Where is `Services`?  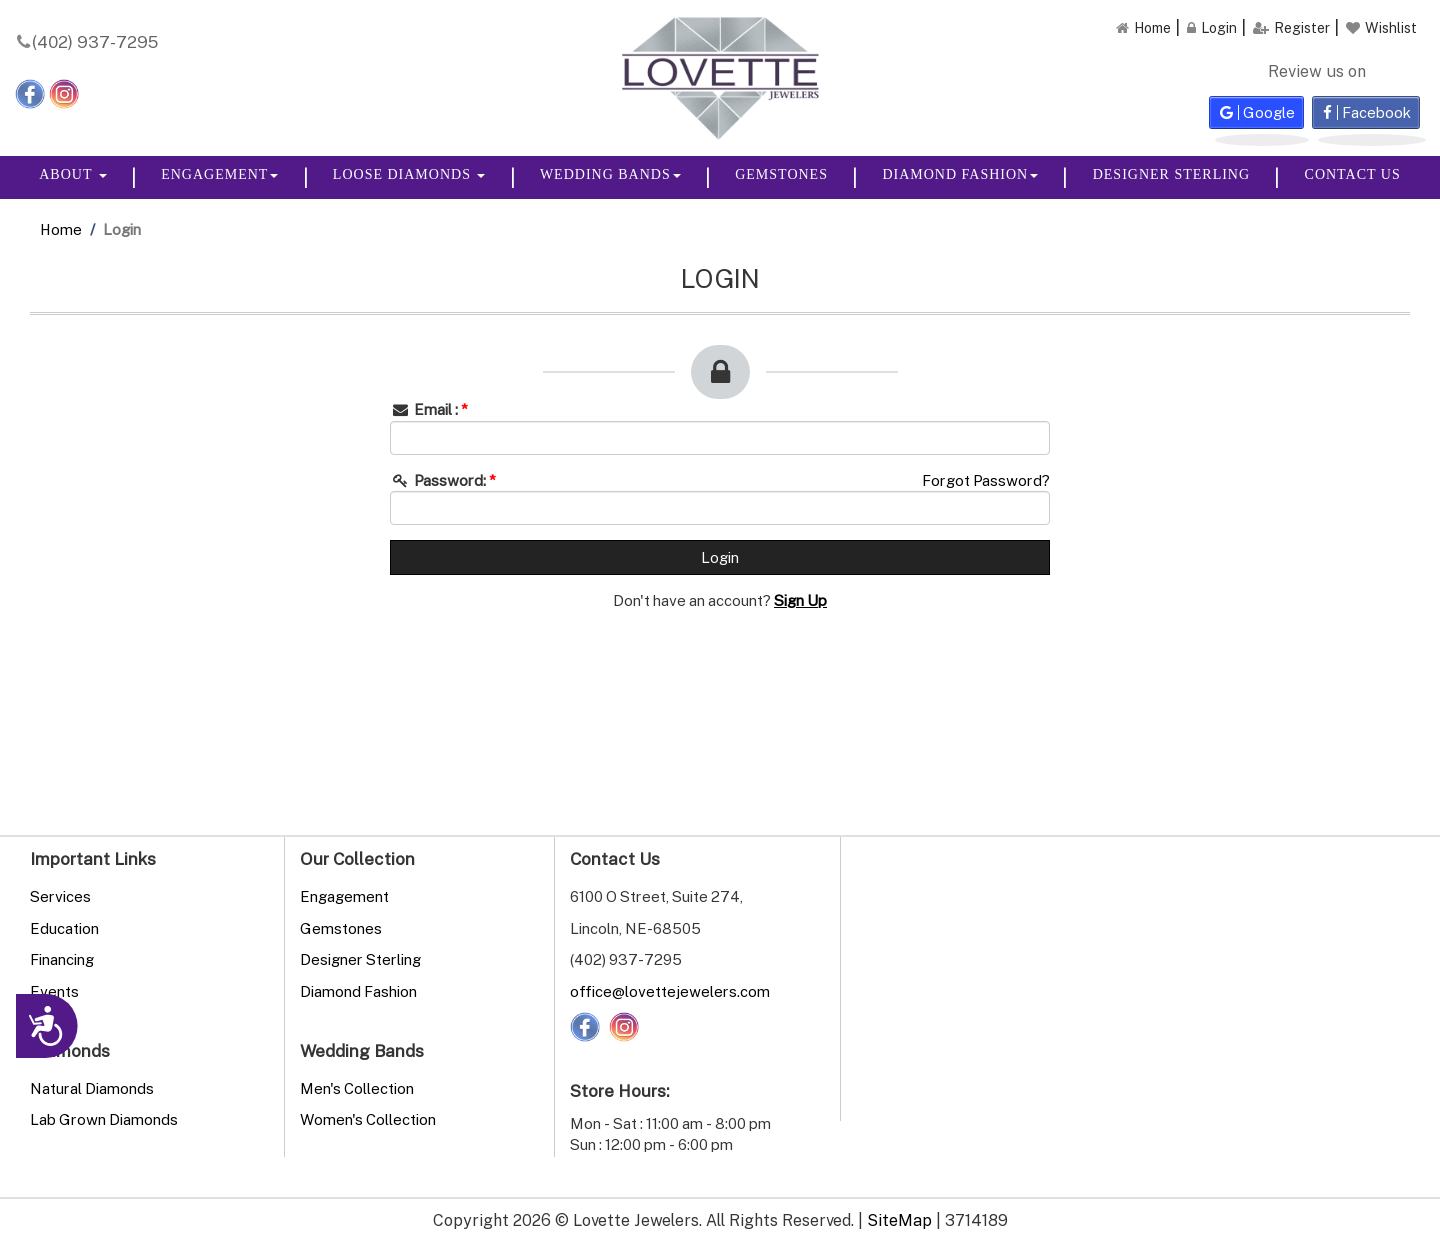
Services is located at coordinates (60, 896).